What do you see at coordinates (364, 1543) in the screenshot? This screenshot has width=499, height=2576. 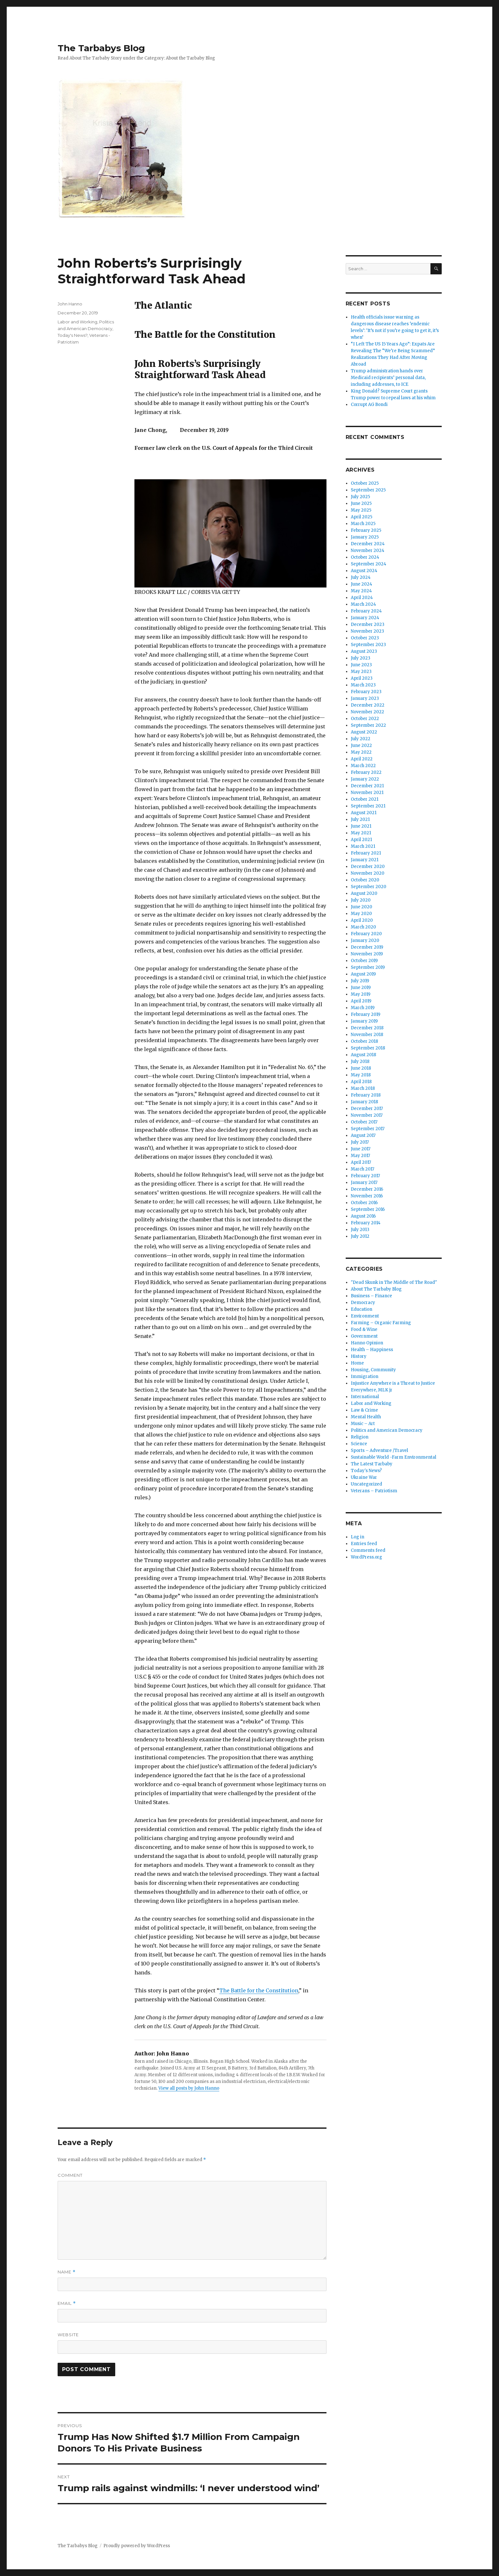 I see `Entries feed` at bounding box center [364, 1543].